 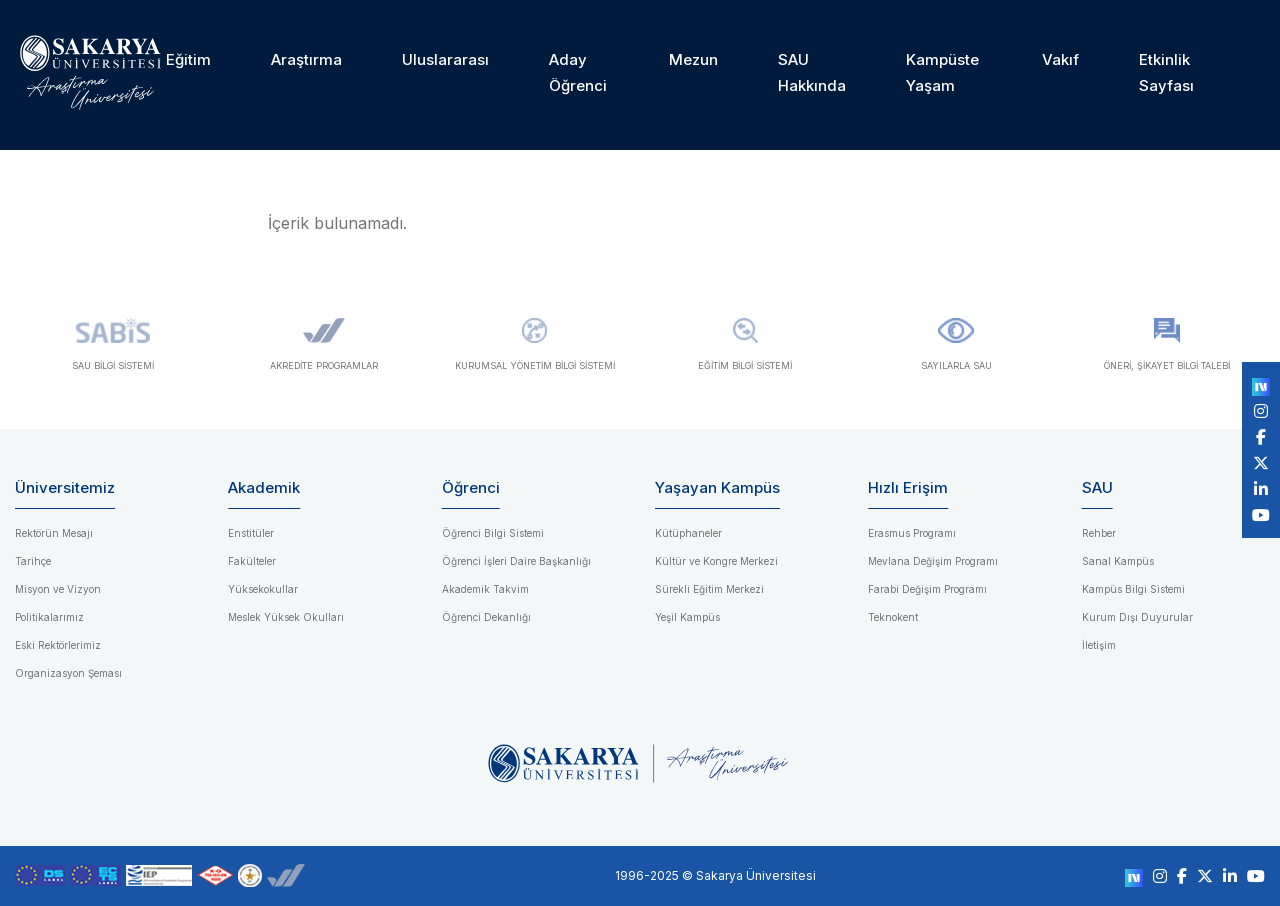 What do you see at coordinates (1137, 617) in the screenshot?
I see `Kurum Dışı Duyurular` at bounding box center [1137, 617].